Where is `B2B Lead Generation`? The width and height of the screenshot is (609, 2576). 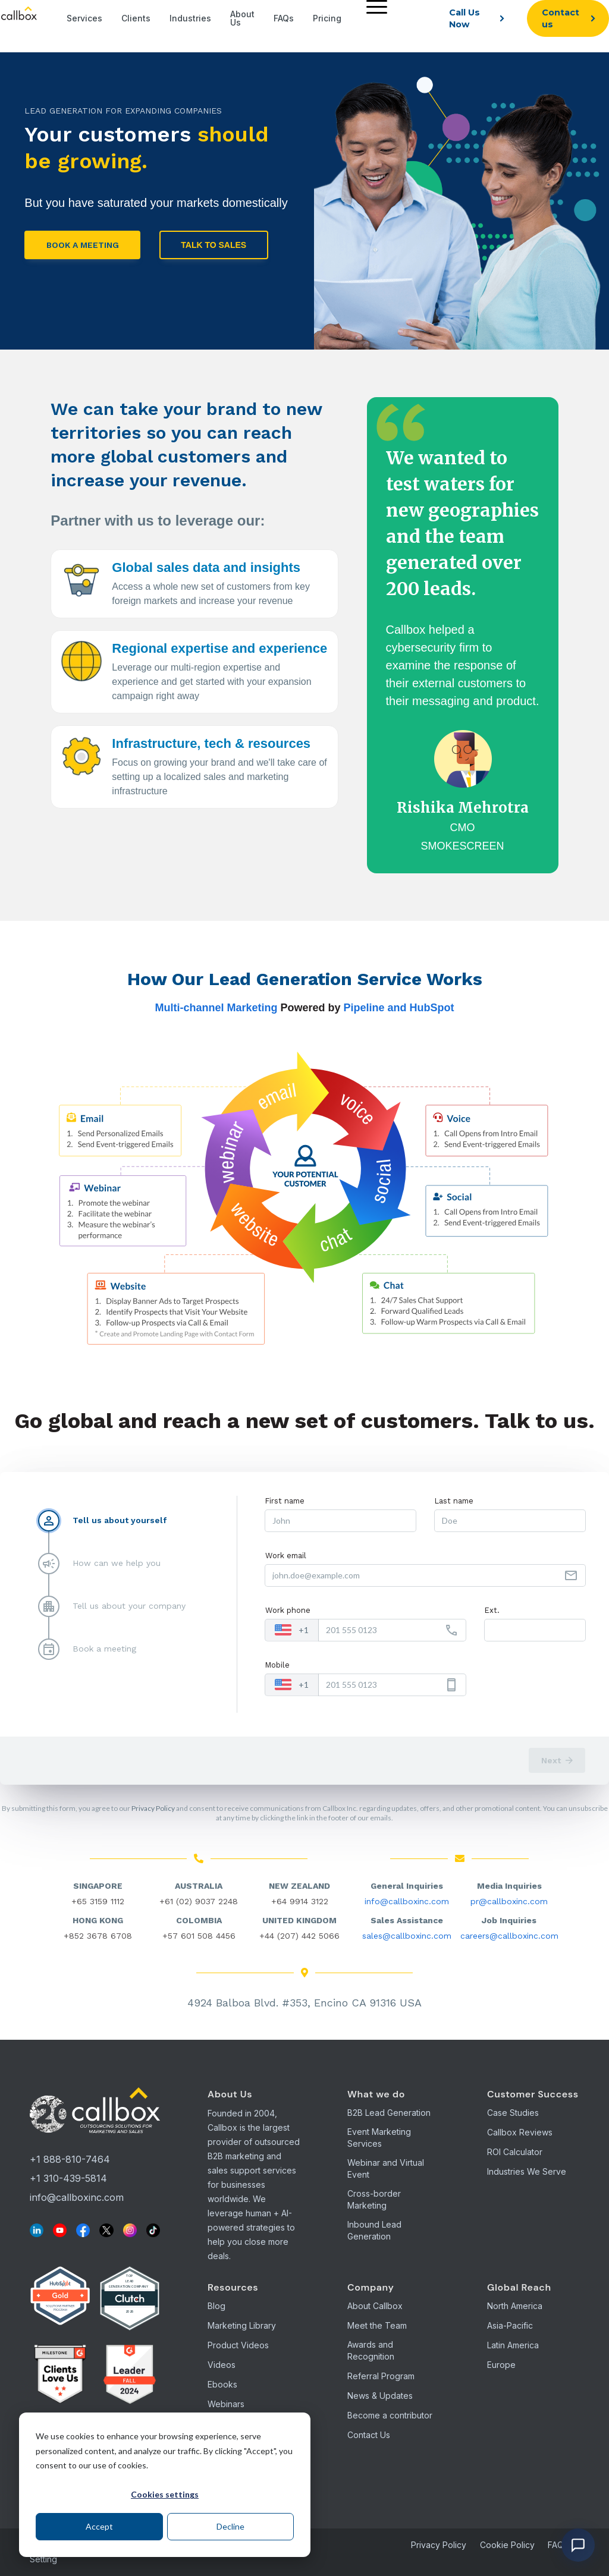 B2B Lead Generation is located at coordinates (389, 2113).